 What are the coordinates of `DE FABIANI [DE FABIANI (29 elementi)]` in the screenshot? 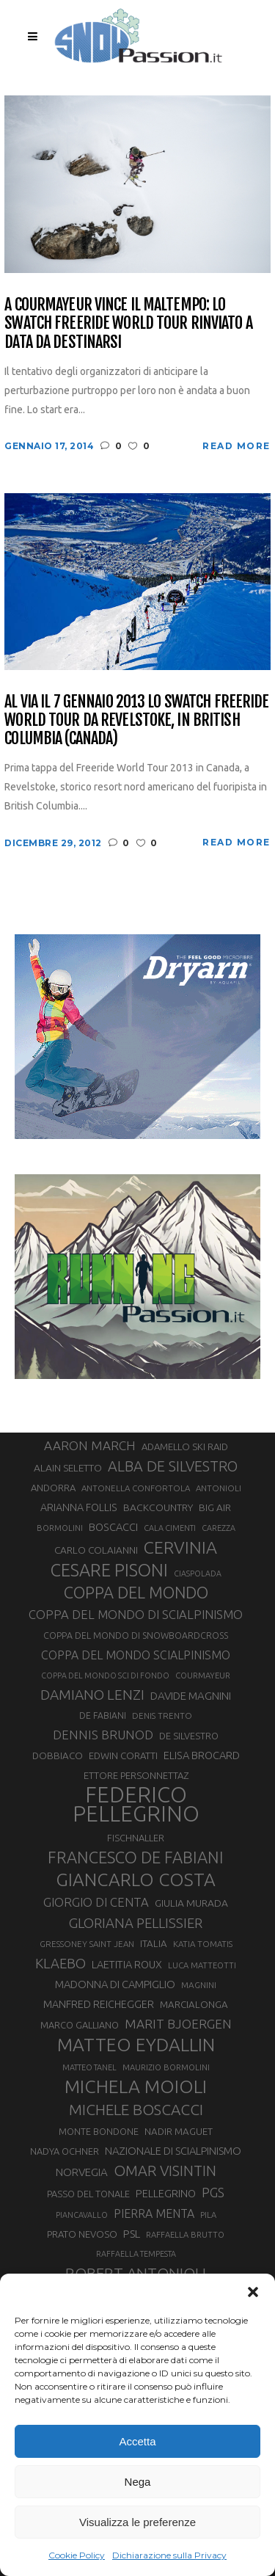 It's located at (102, 1715).